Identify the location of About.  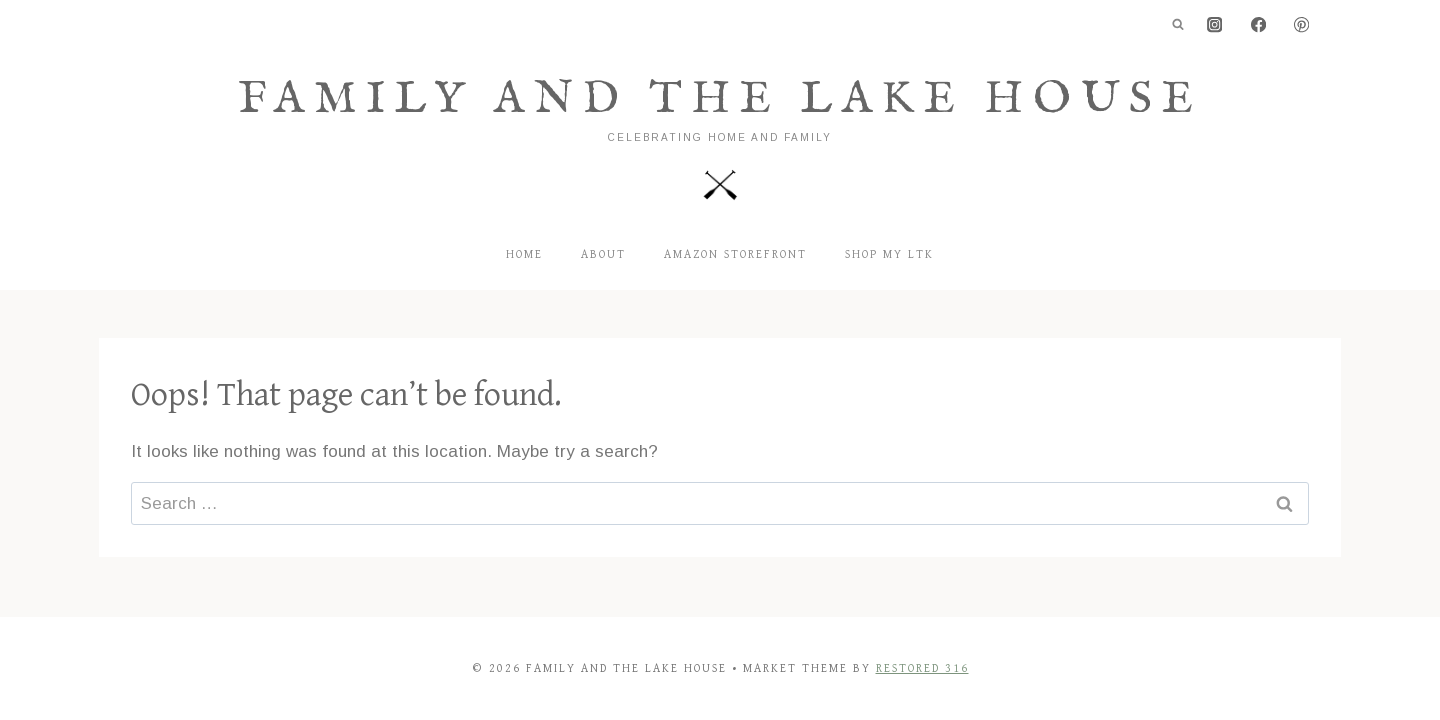
(603, 254).